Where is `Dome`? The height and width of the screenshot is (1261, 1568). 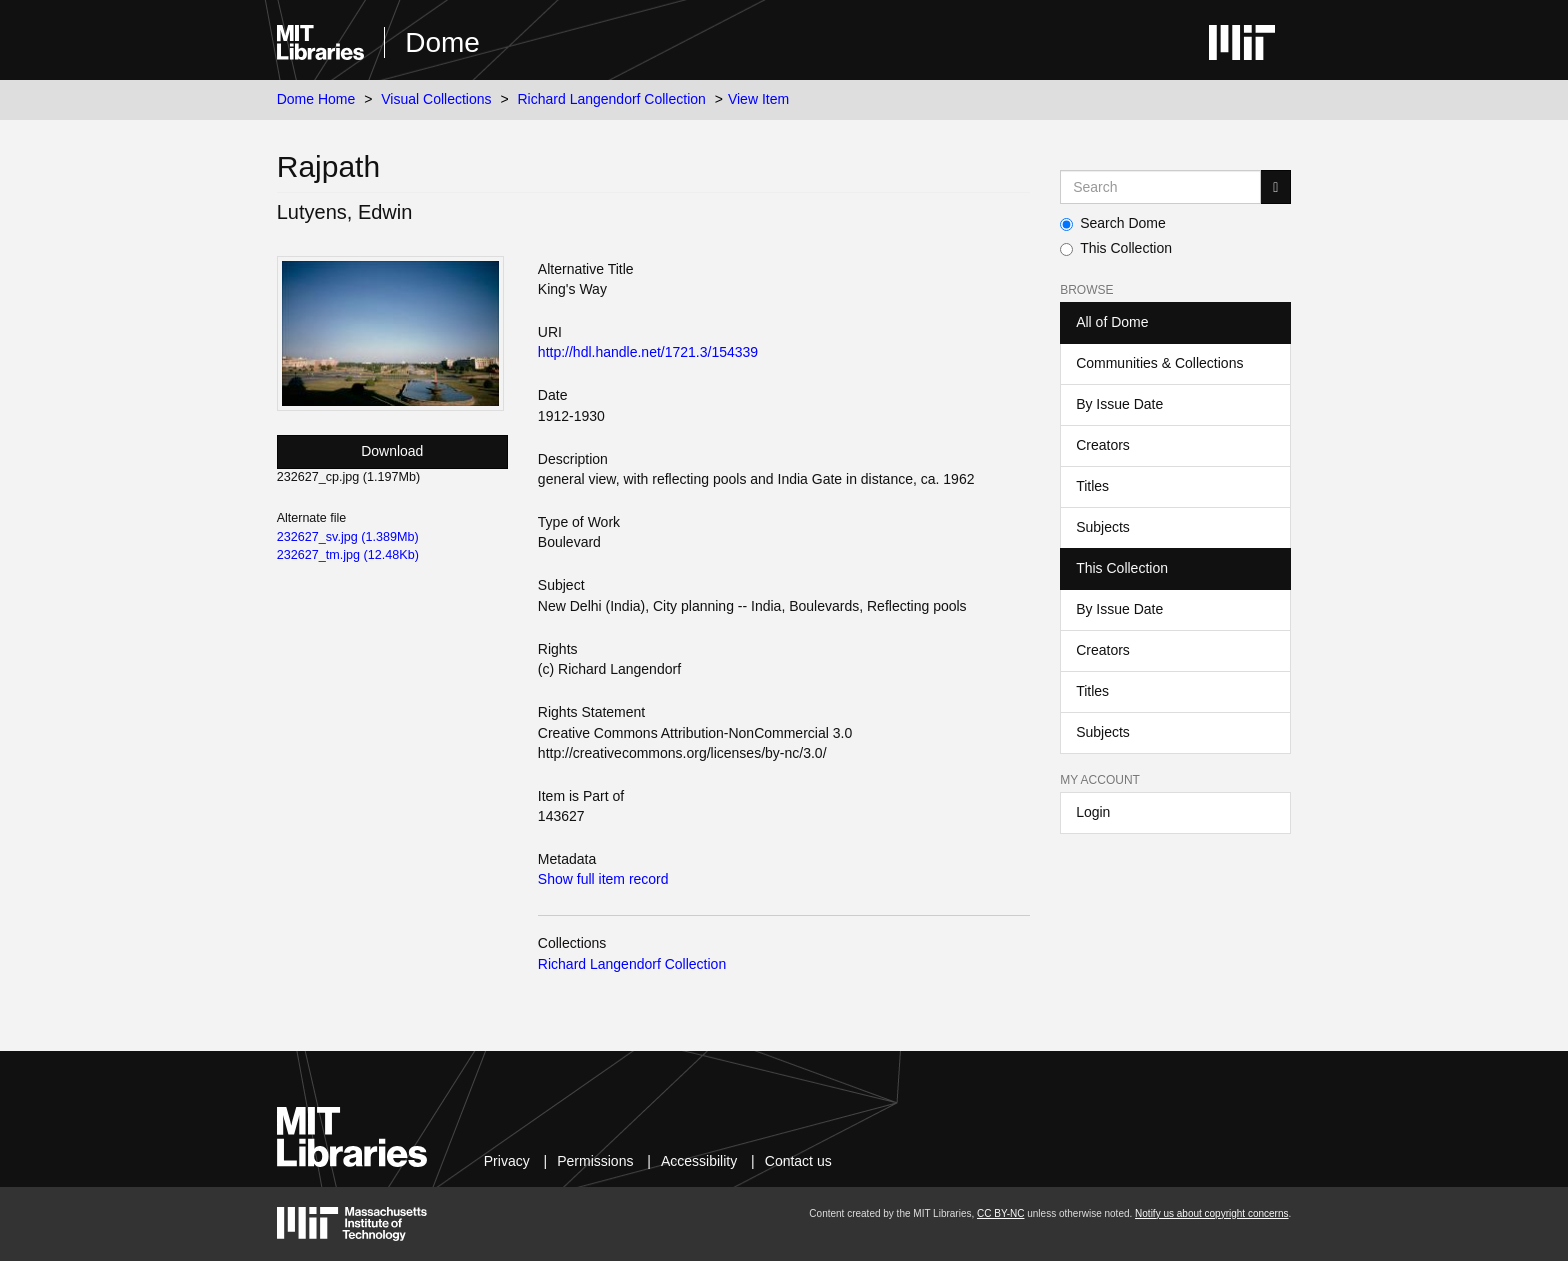
Dome is located at coordinates (442, 42).